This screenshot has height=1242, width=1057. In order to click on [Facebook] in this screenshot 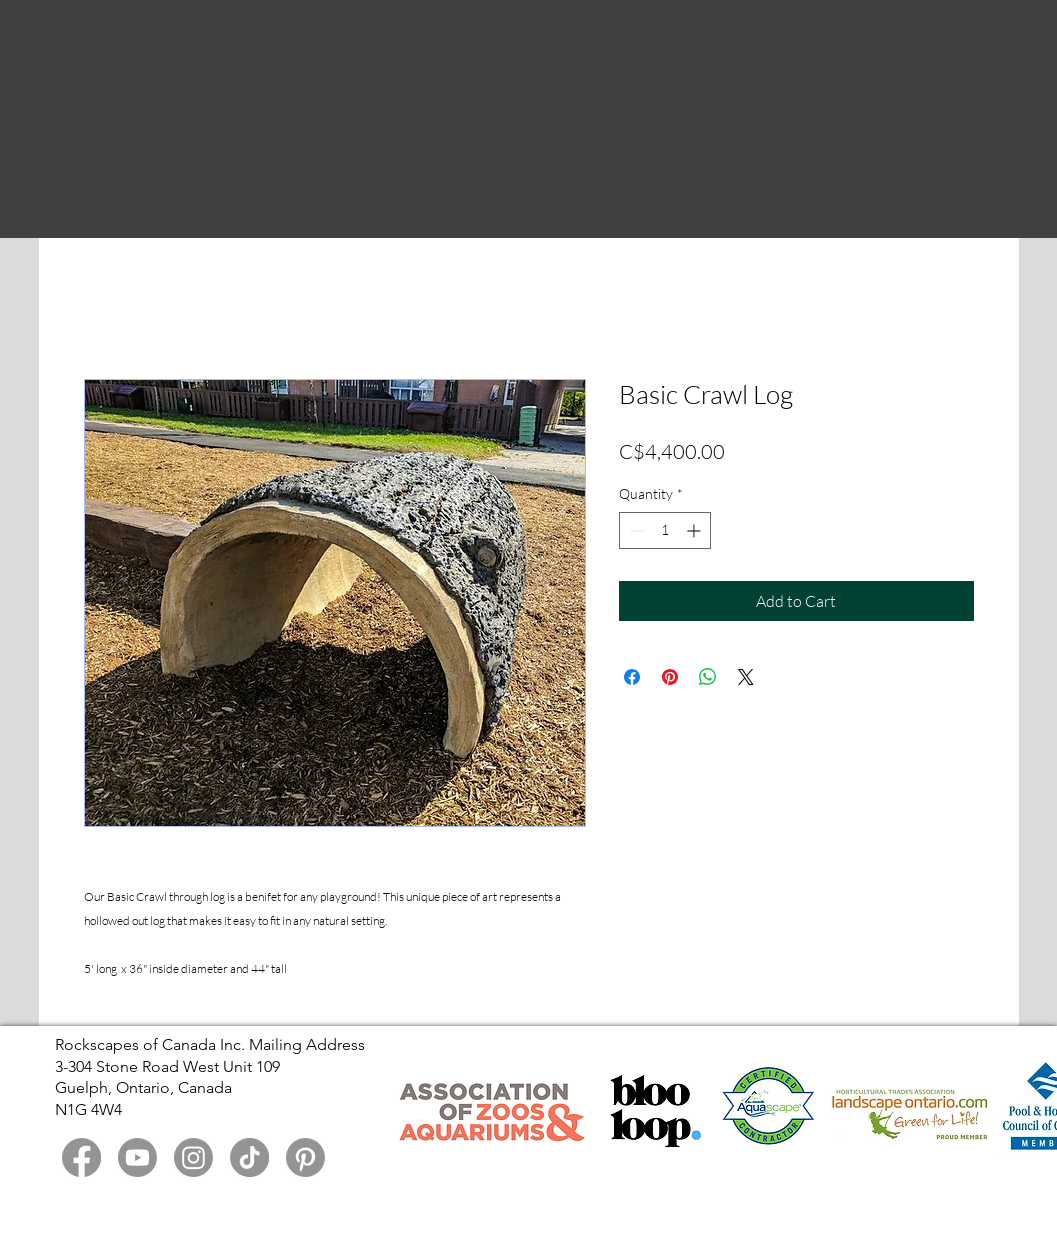, I will do `click(81, 1157)`.